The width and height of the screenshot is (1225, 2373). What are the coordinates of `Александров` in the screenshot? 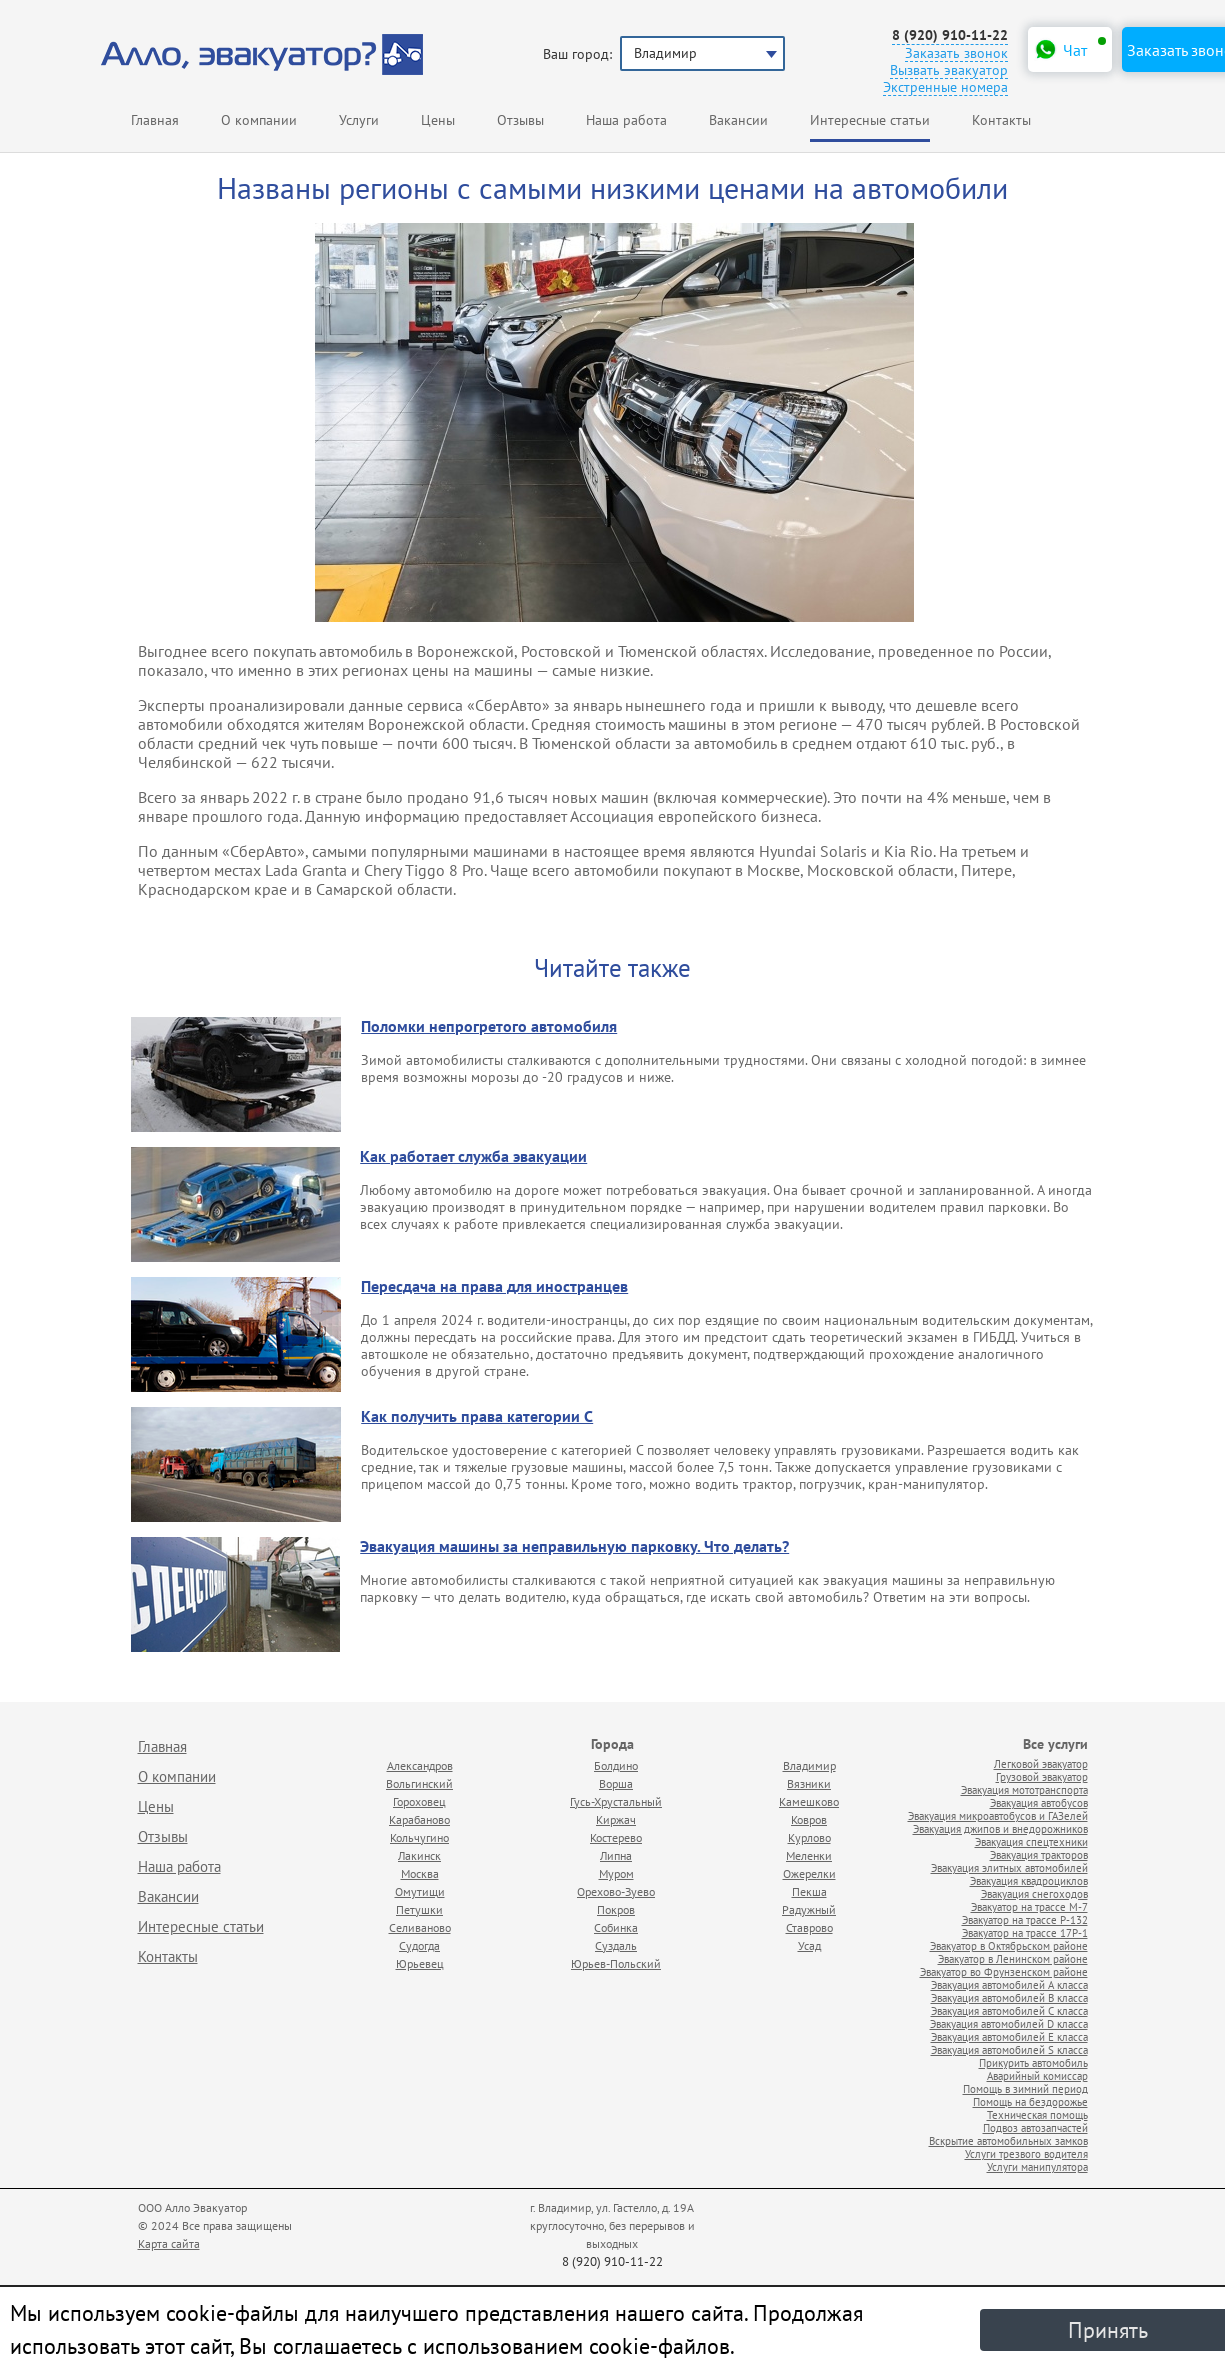 It's located at (420, 1765).